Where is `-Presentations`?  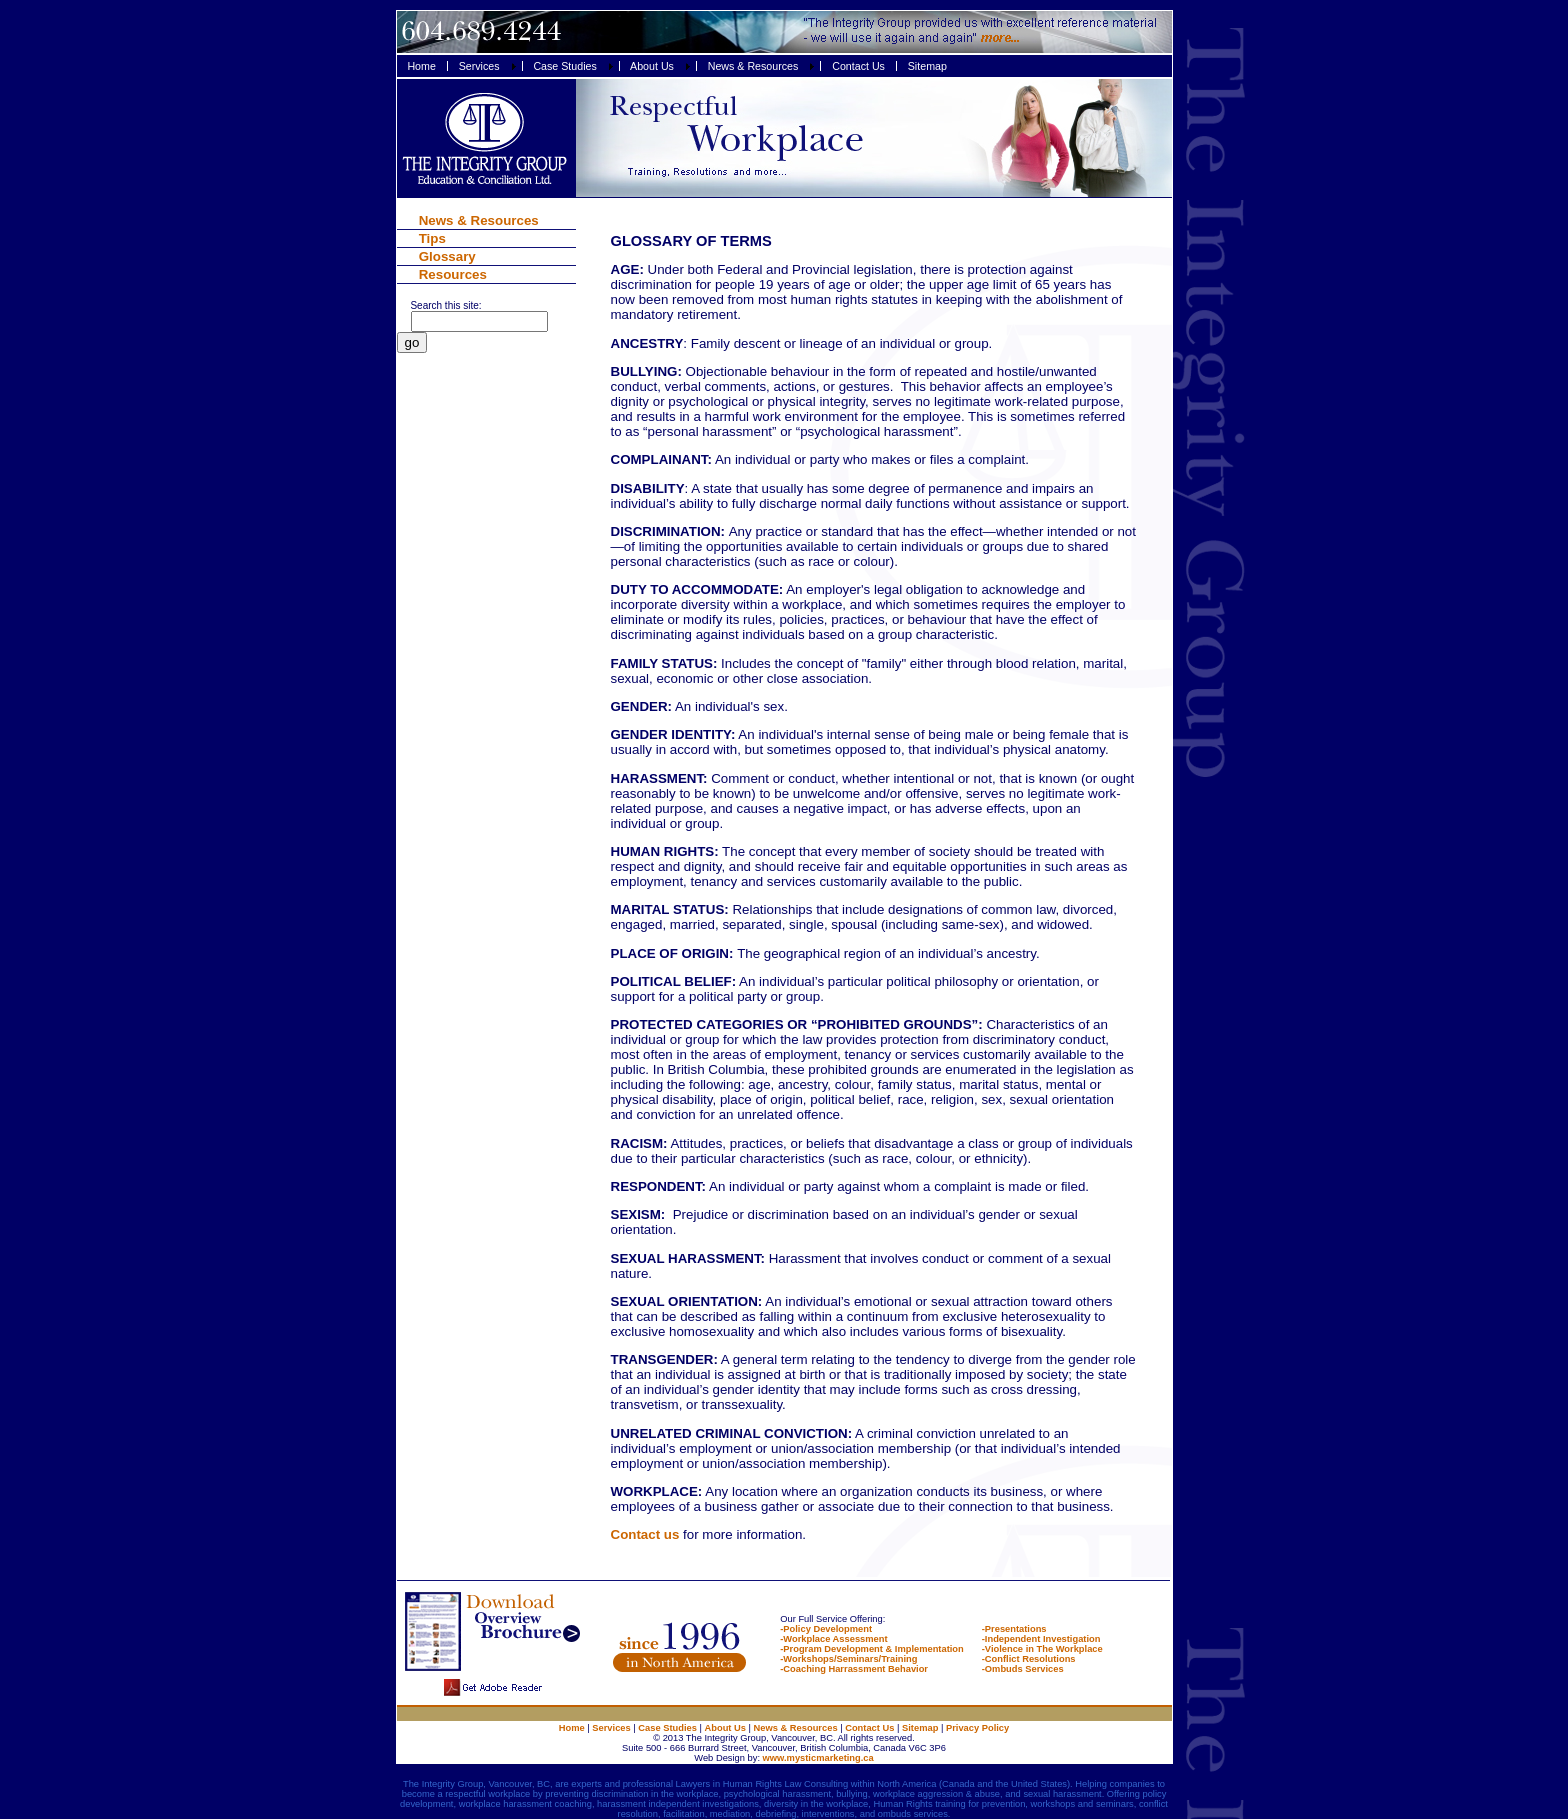 -Presentations is located at coordinates (1014, 1629).